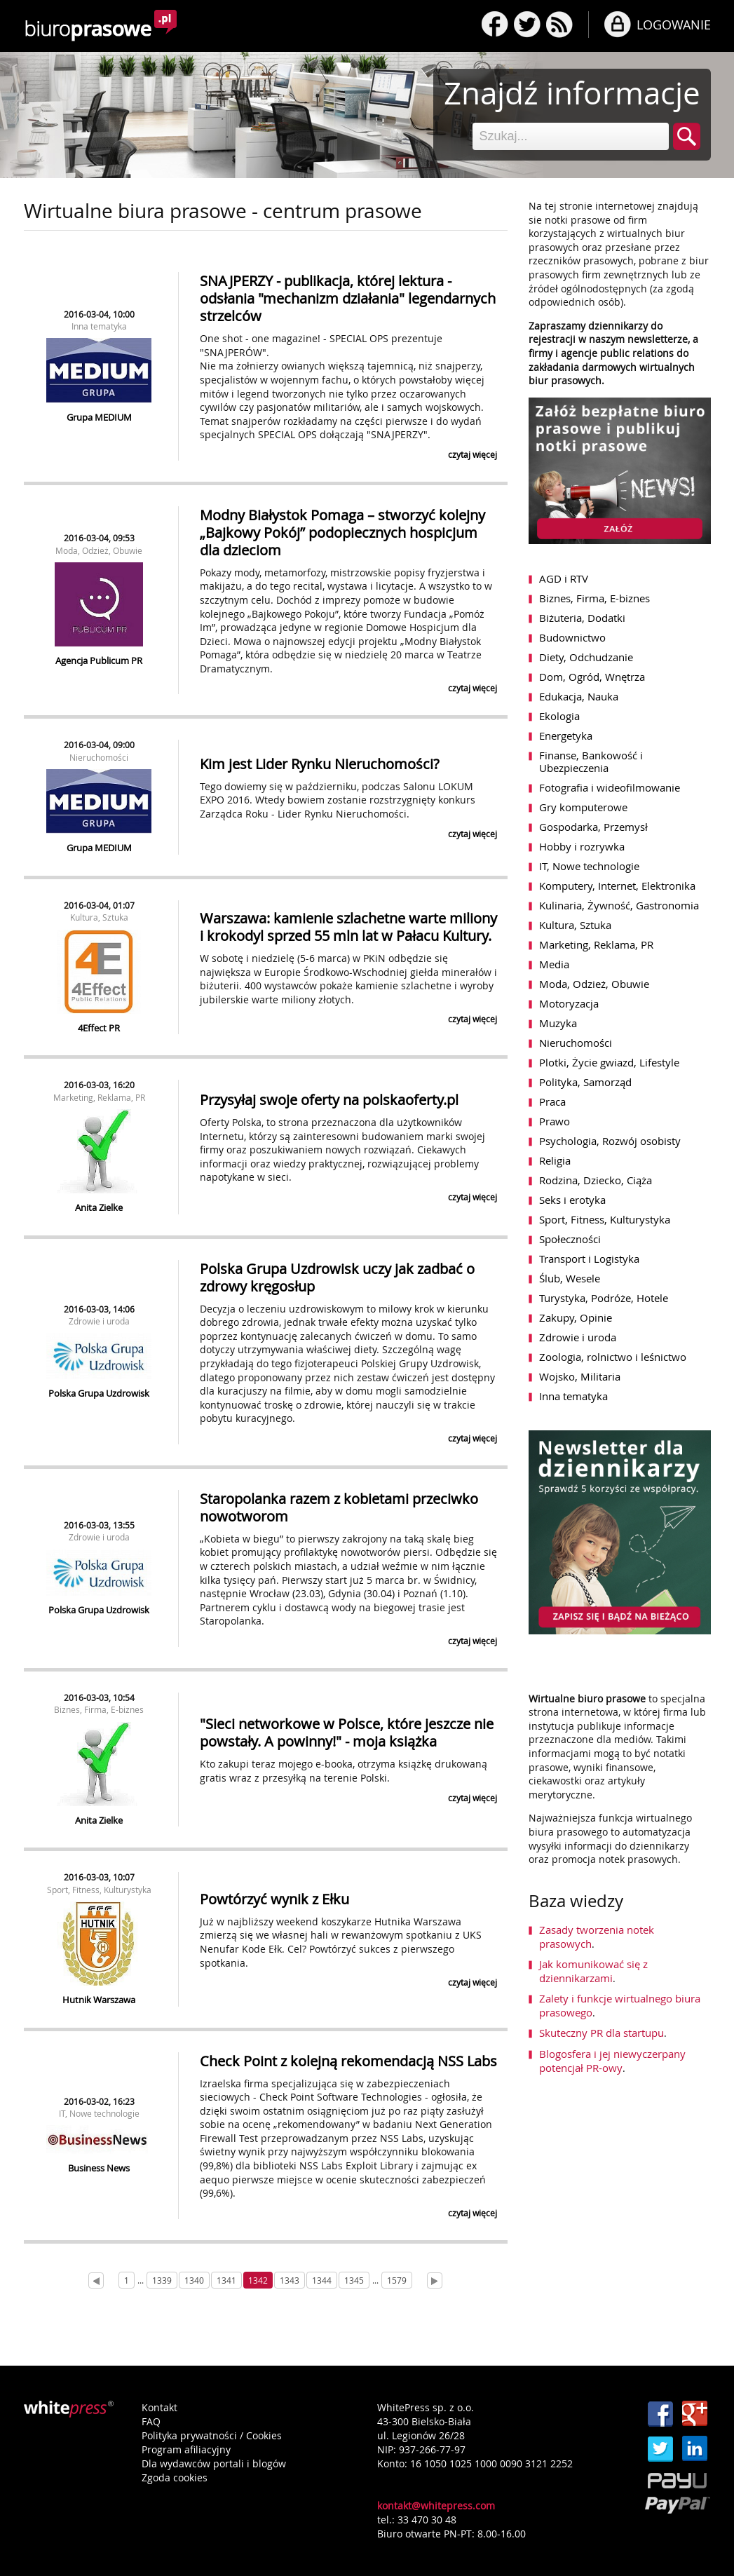  I want to click on 1339, so click(162, 2280).